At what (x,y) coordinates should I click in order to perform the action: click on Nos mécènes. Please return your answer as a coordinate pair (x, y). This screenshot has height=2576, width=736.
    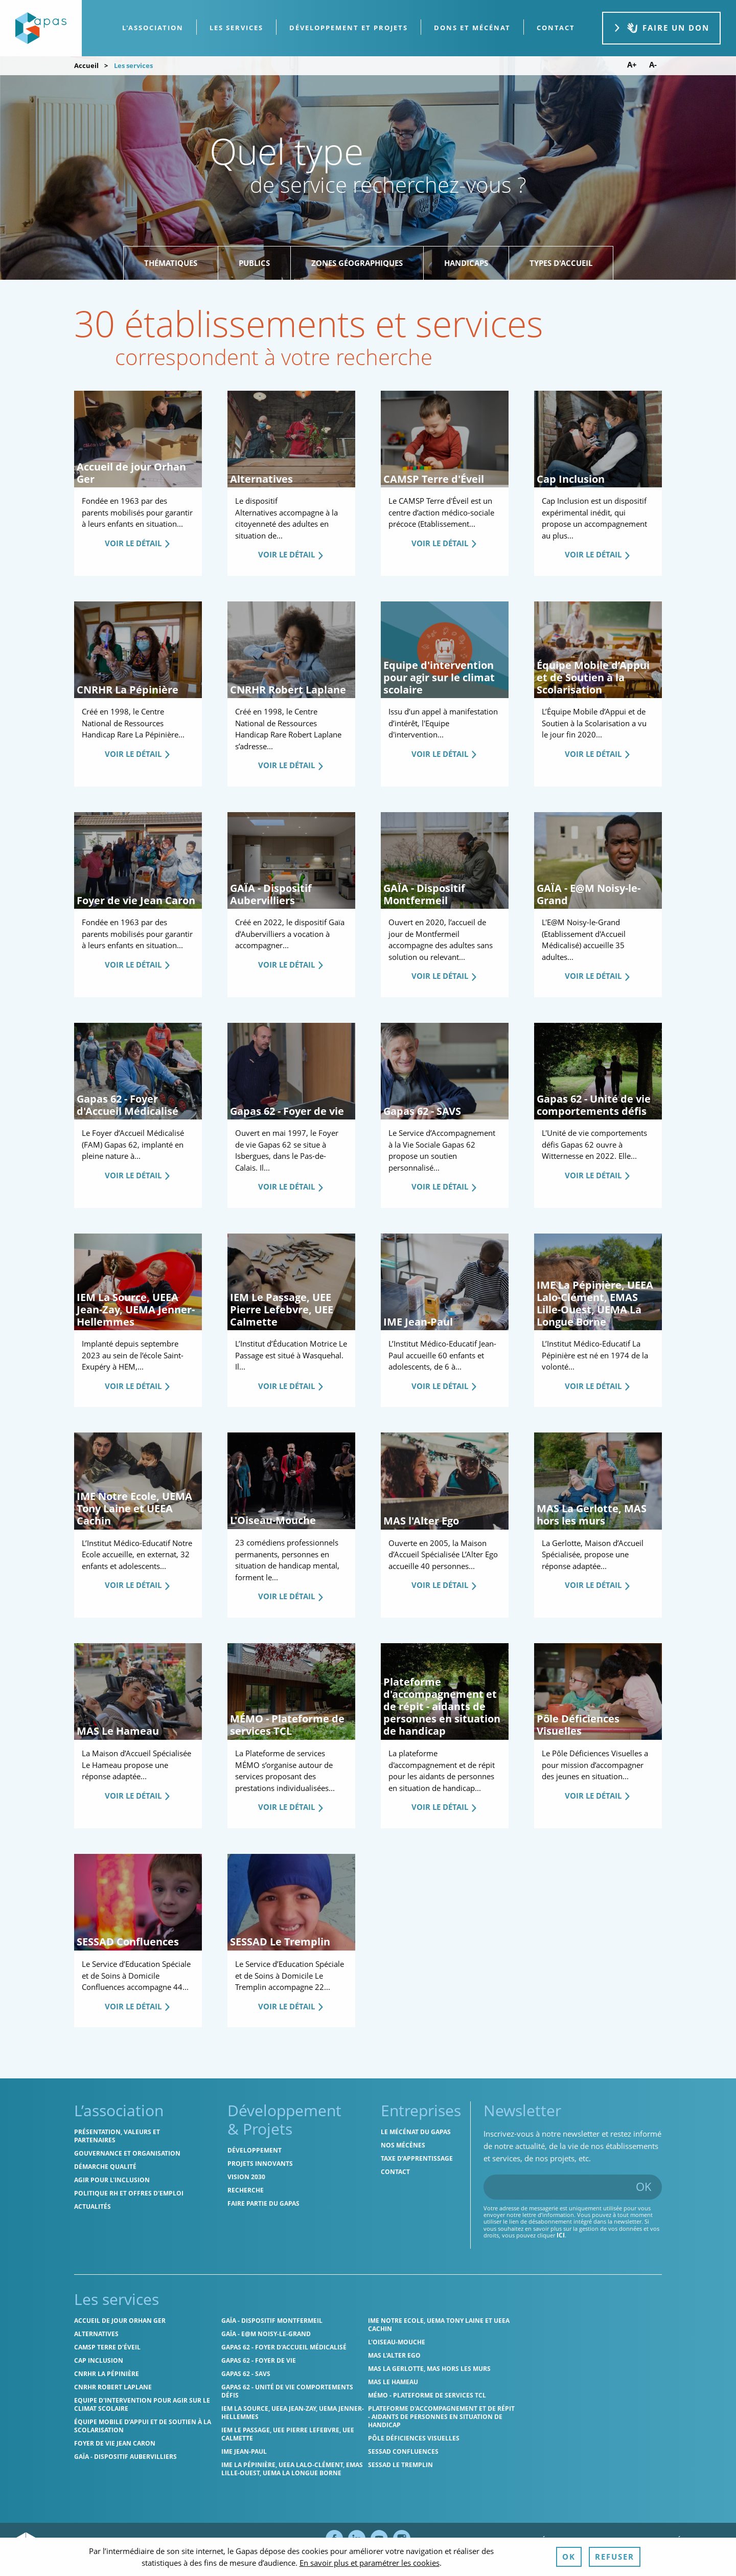
    Looking at the image, I should click on (403, 2145).